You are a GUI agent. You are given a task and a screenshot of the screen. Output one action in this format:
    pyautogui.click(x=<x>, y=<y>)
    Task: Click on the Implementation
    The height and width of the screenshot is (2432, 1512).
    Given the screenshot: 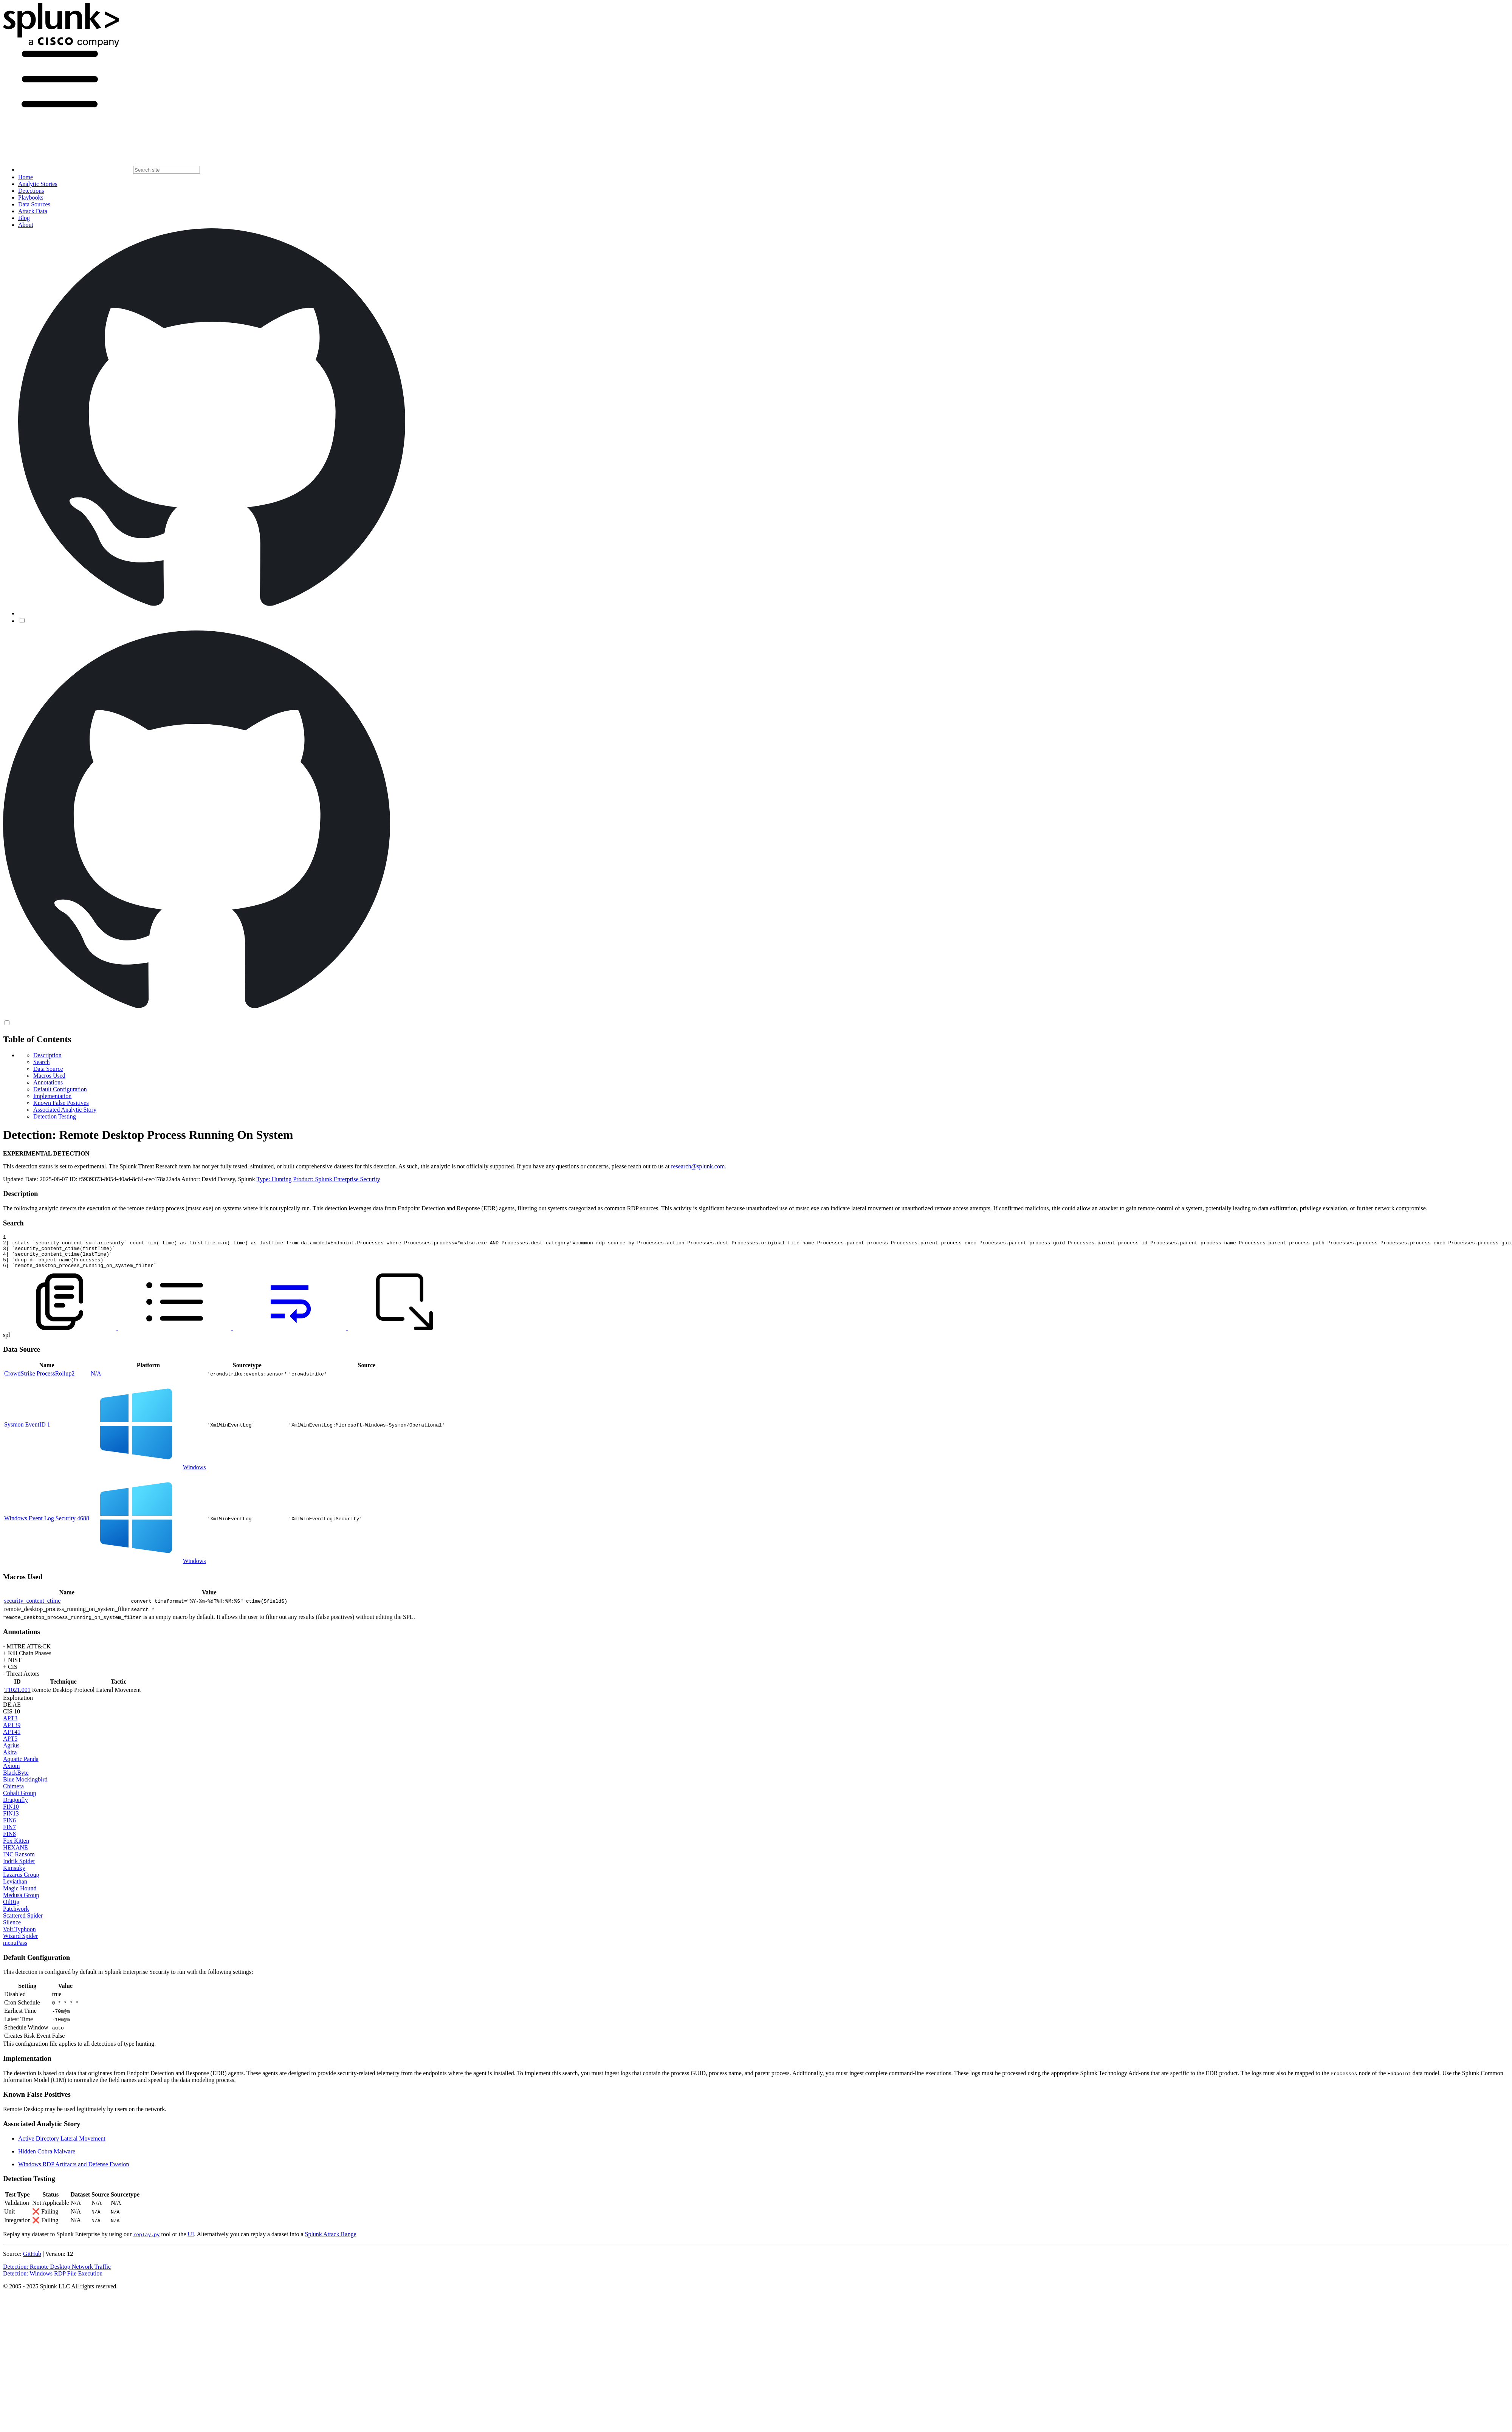 What is the action you would take?
    pyautogui.click(x=52, y=1096)
    